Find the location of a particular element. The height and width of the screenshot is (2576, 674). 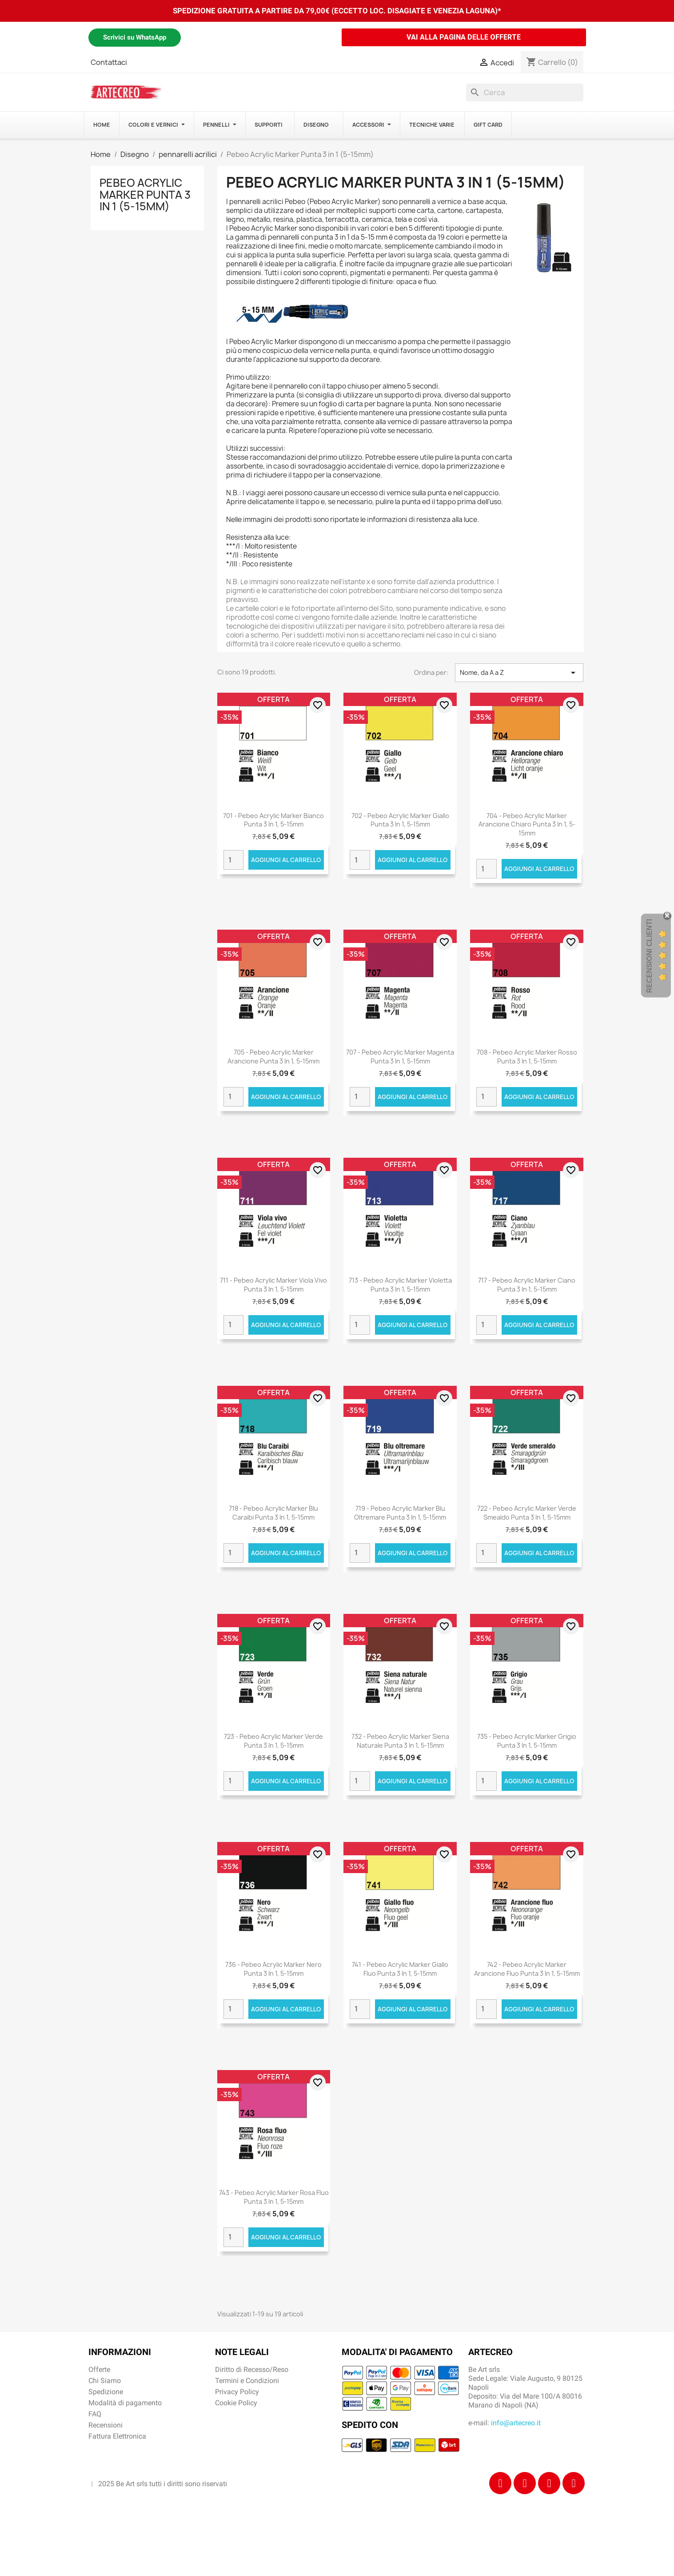

735 - Pebeo Acrylic Marker Grigio punta 3 in 1, 5-15mm is located at coordinates (526, 1740).